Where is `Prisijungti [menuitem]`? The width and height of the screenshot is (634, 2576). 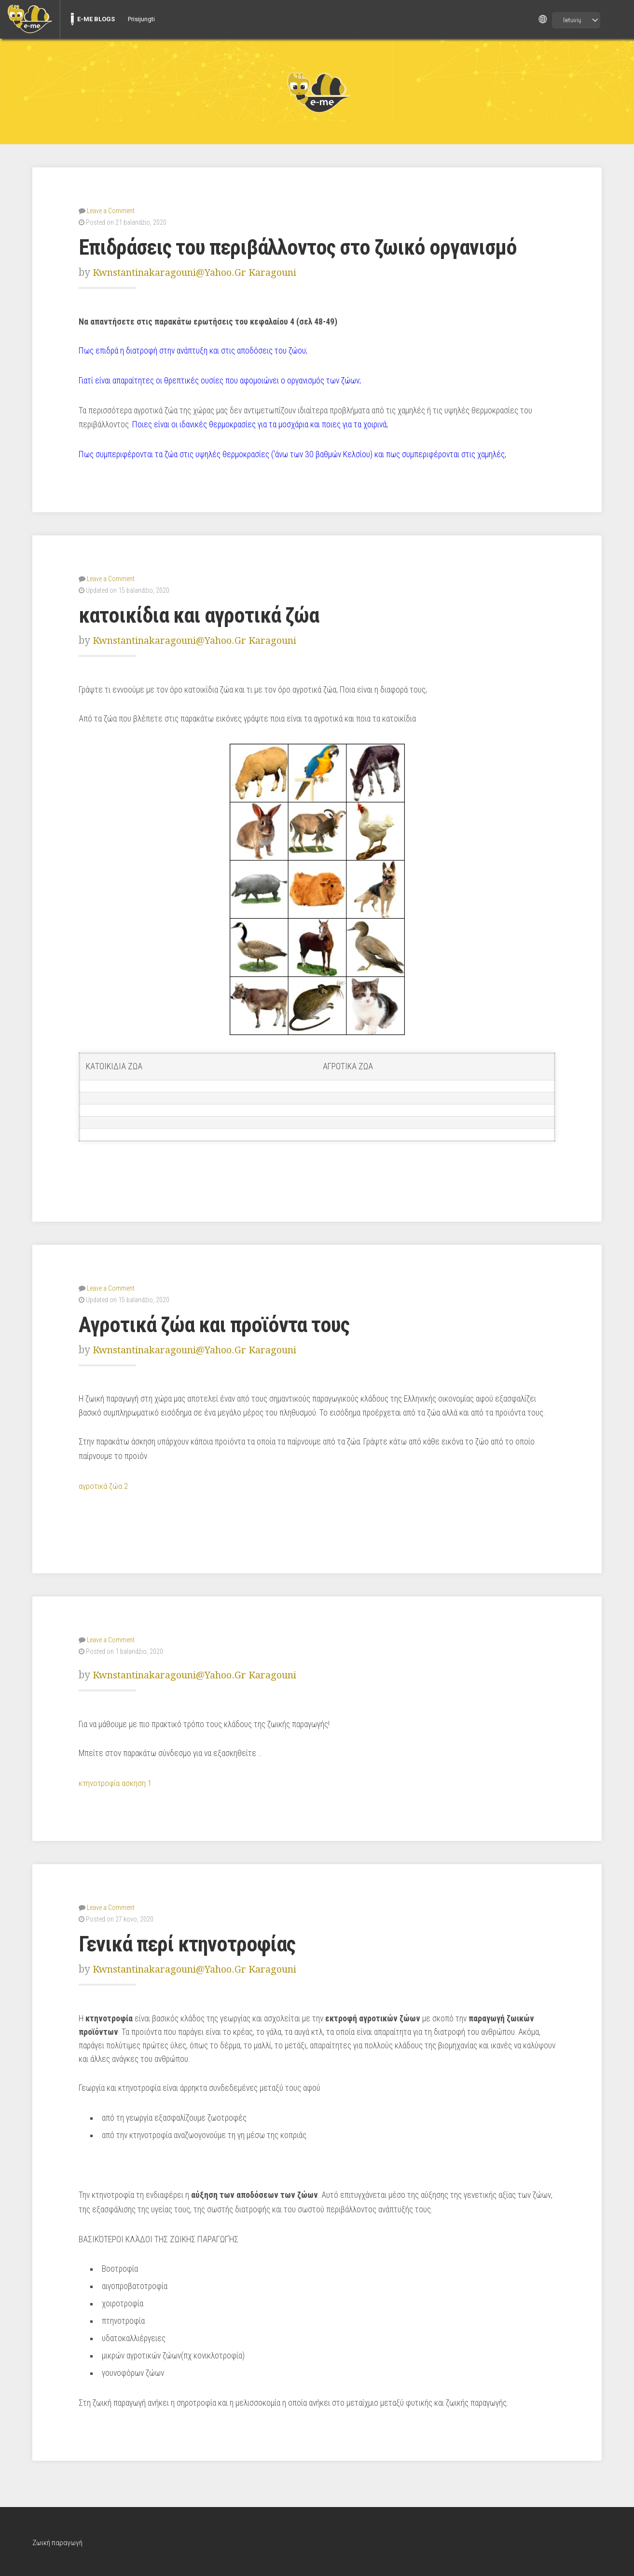 Prisijungti [menuitem] is located at coordinates (141, 19).